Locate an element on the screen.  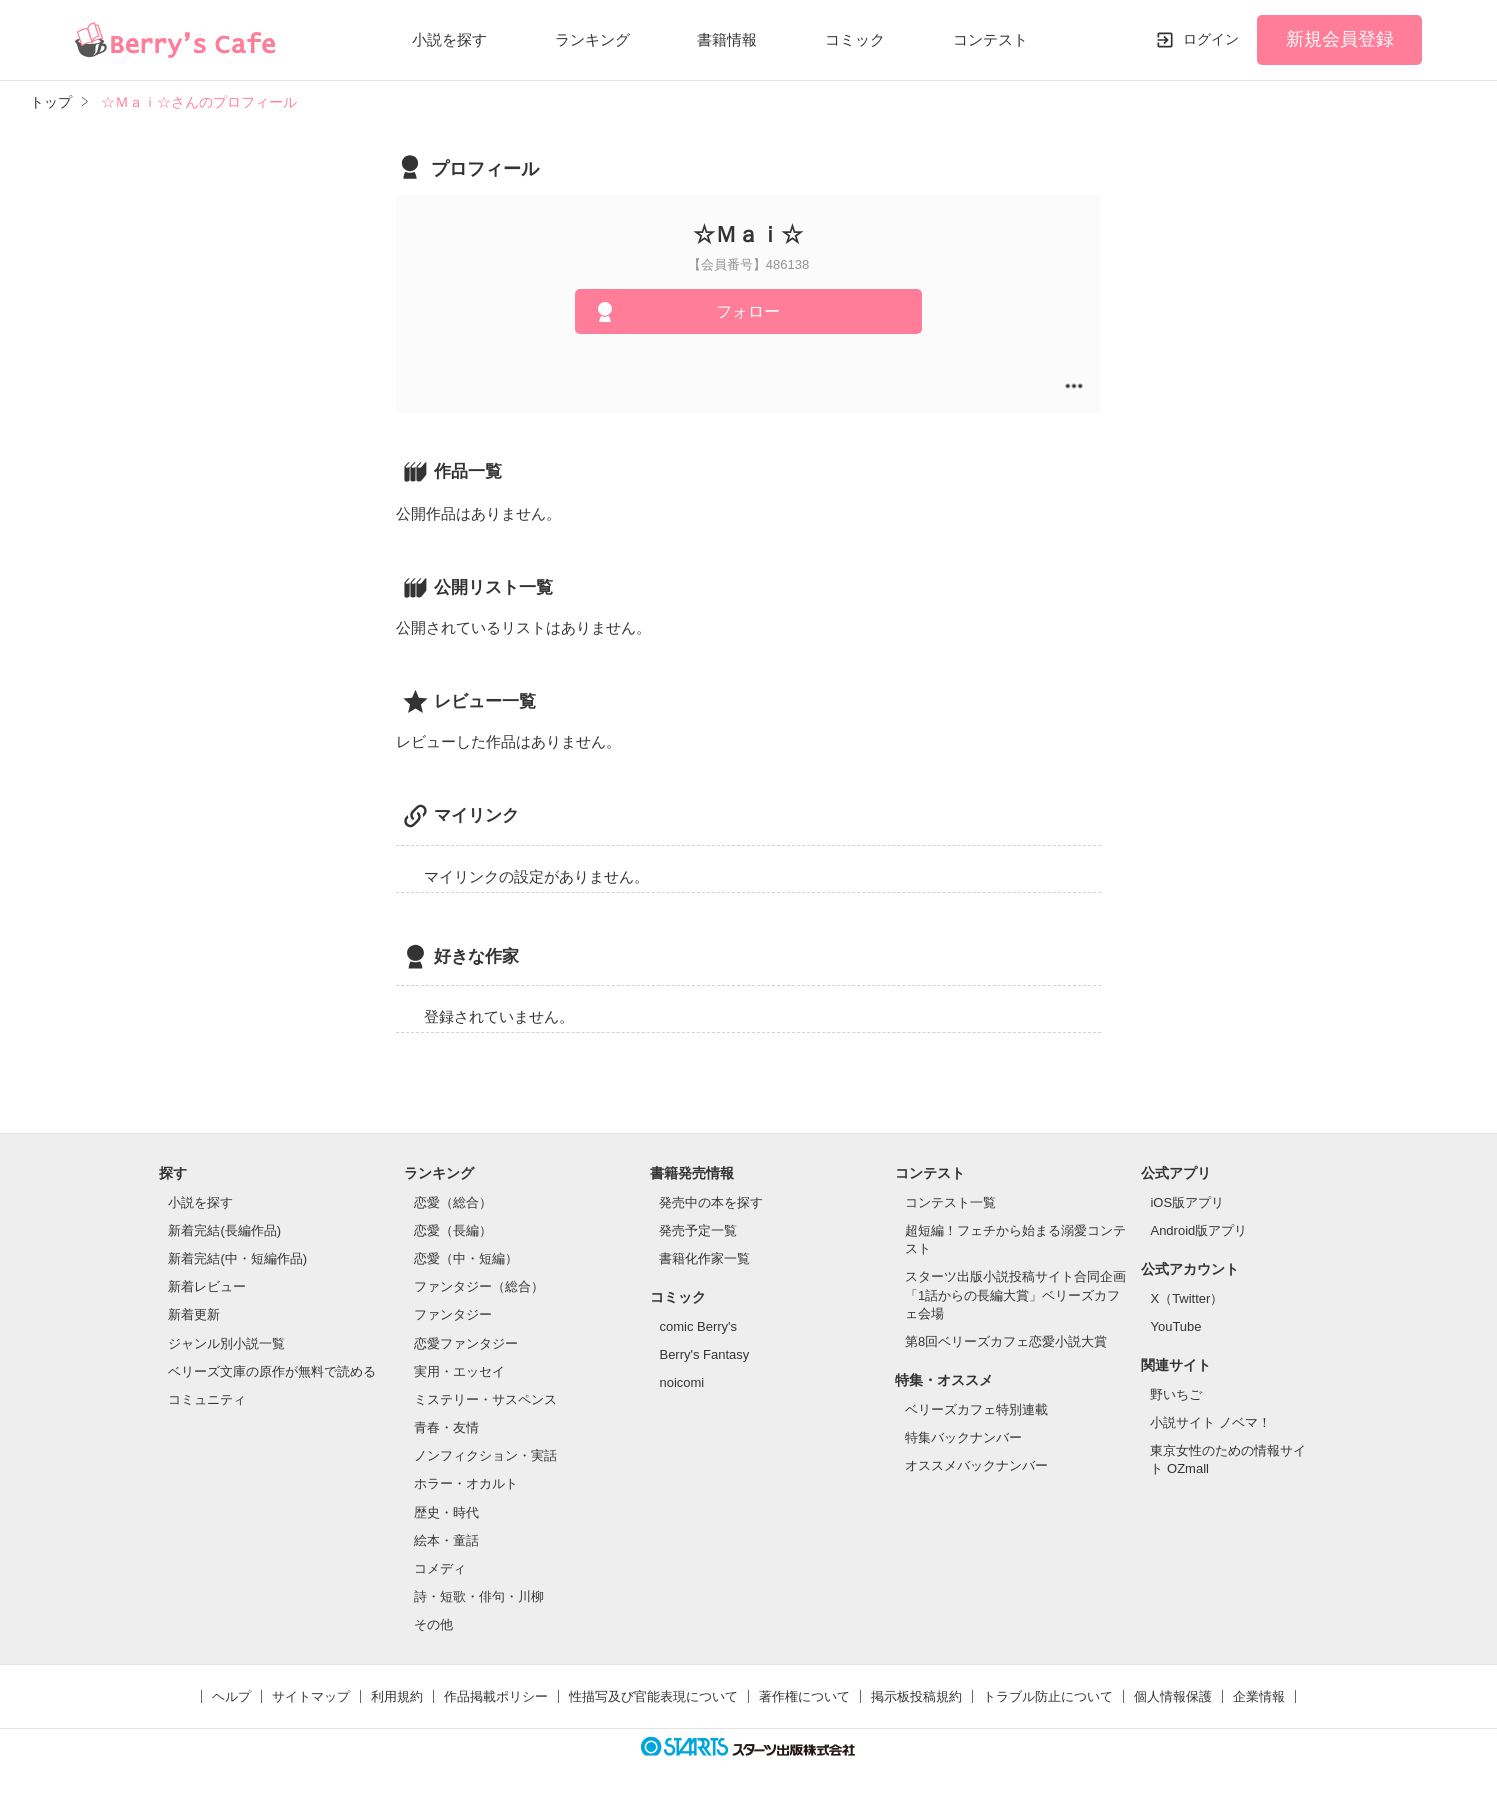
ヘルプ is located at coordinates (231, 1696).